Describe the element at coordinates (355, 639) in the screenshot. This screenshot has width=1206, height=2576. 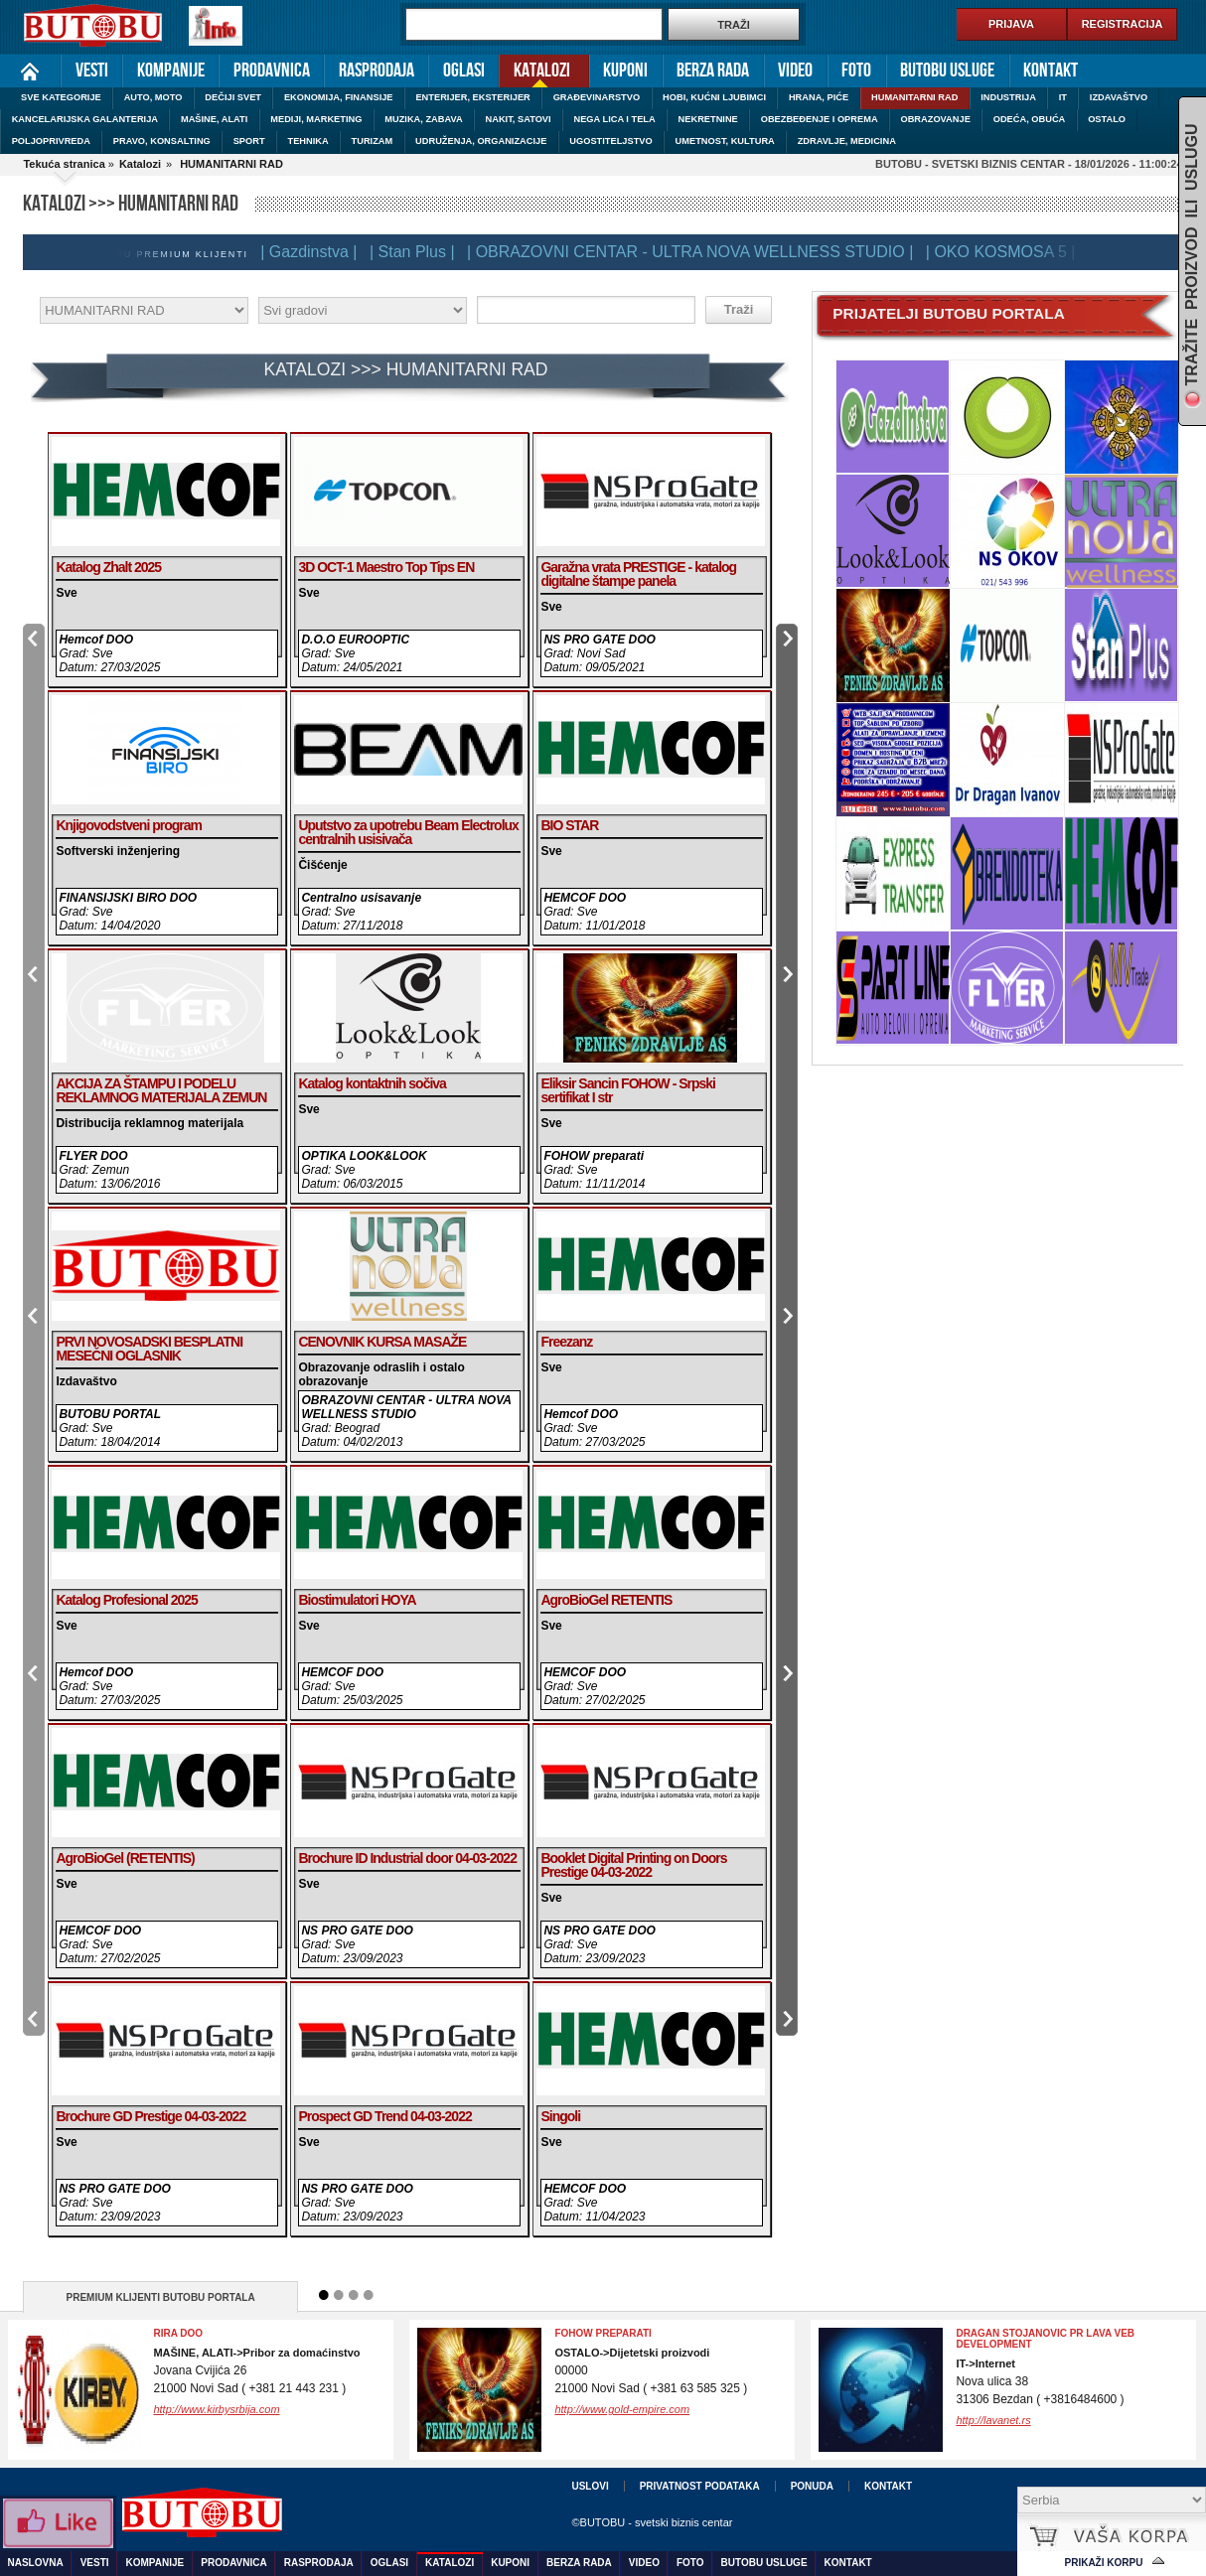
I see `D.O.O EUROOPTIC` at that location.